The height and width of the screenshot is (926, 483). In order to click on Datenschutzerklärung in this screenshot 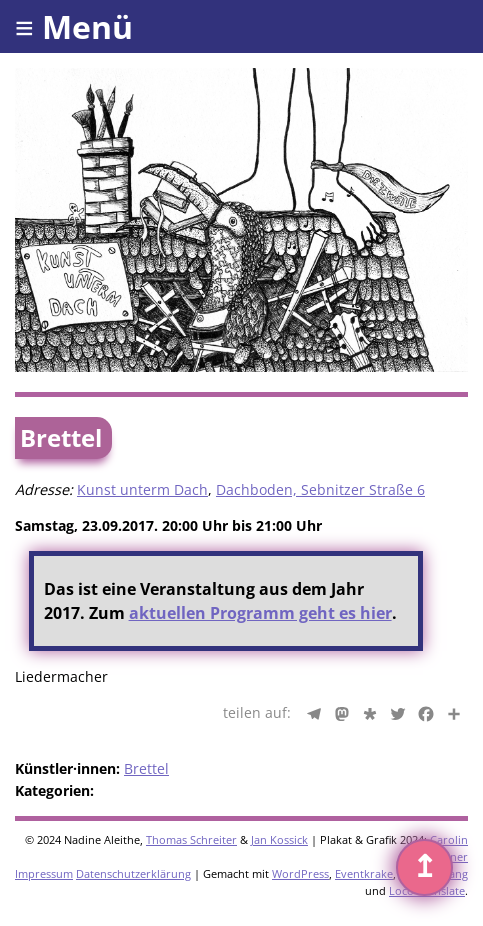, I will do `click(133, 873)`.